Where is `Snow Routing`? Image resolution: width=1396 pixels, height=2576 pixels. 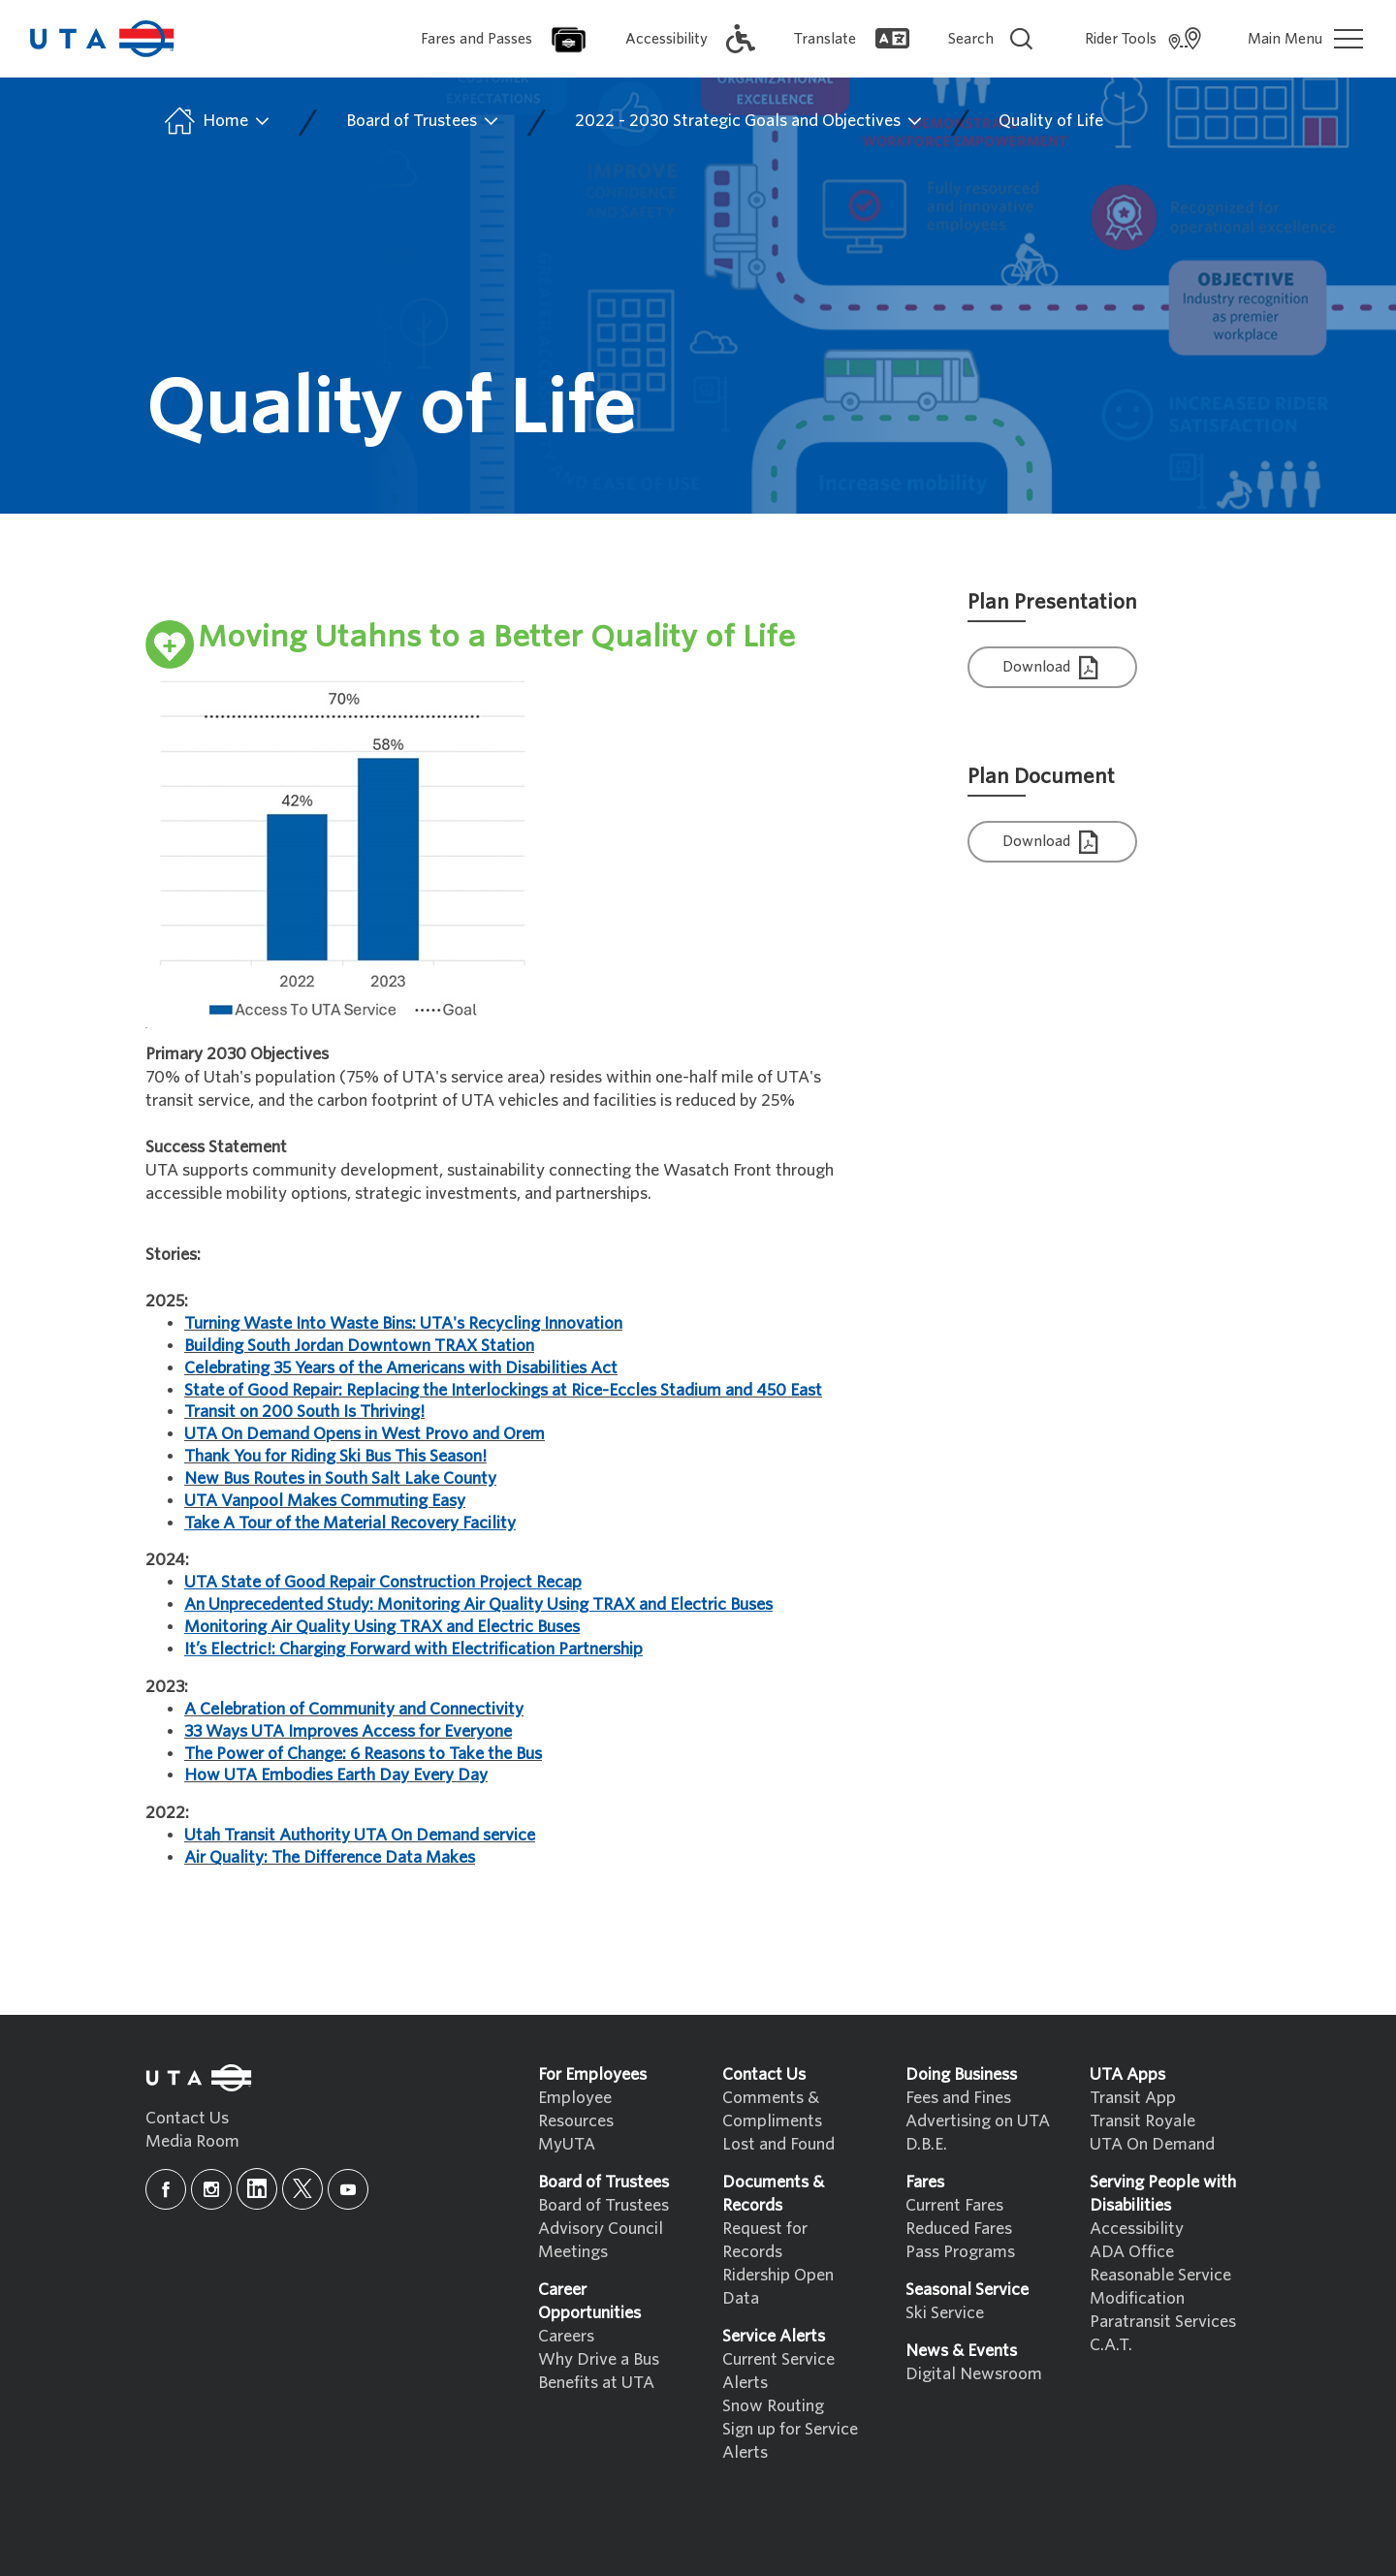 Snow Routing is located at coordinates (773, 2406).